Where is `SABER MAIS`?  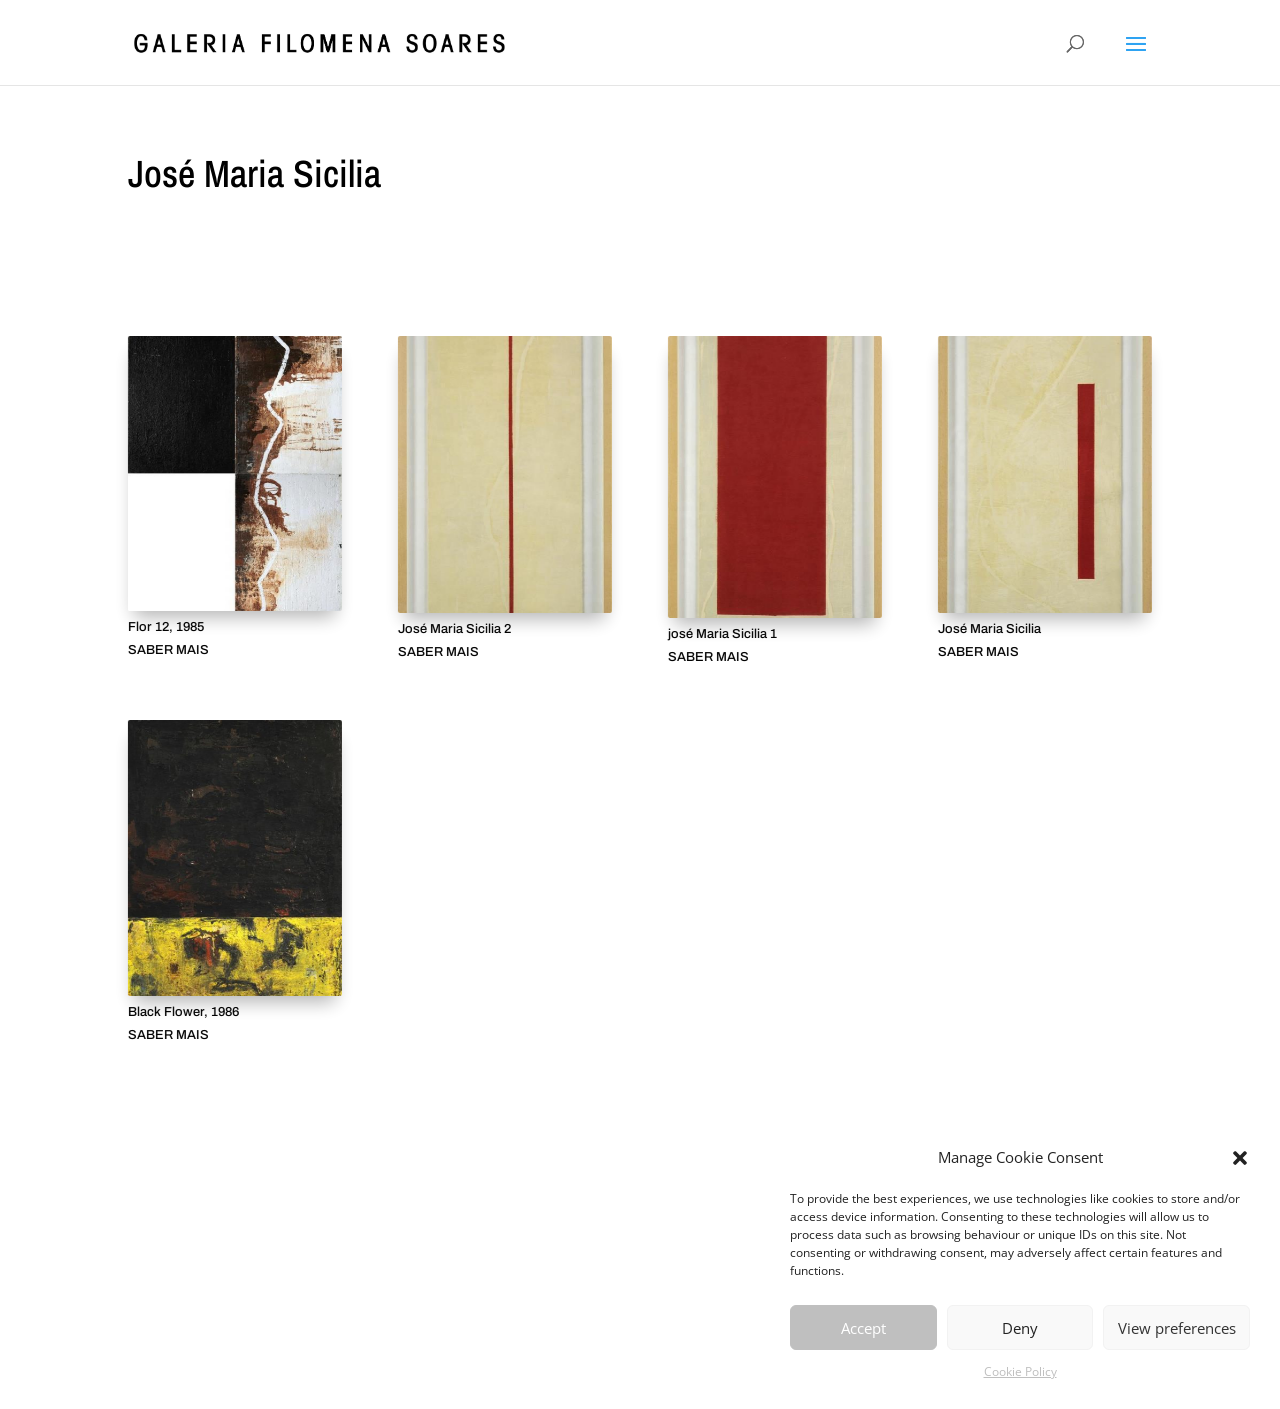 SABER MAIS is located at coordinates (168, 650).